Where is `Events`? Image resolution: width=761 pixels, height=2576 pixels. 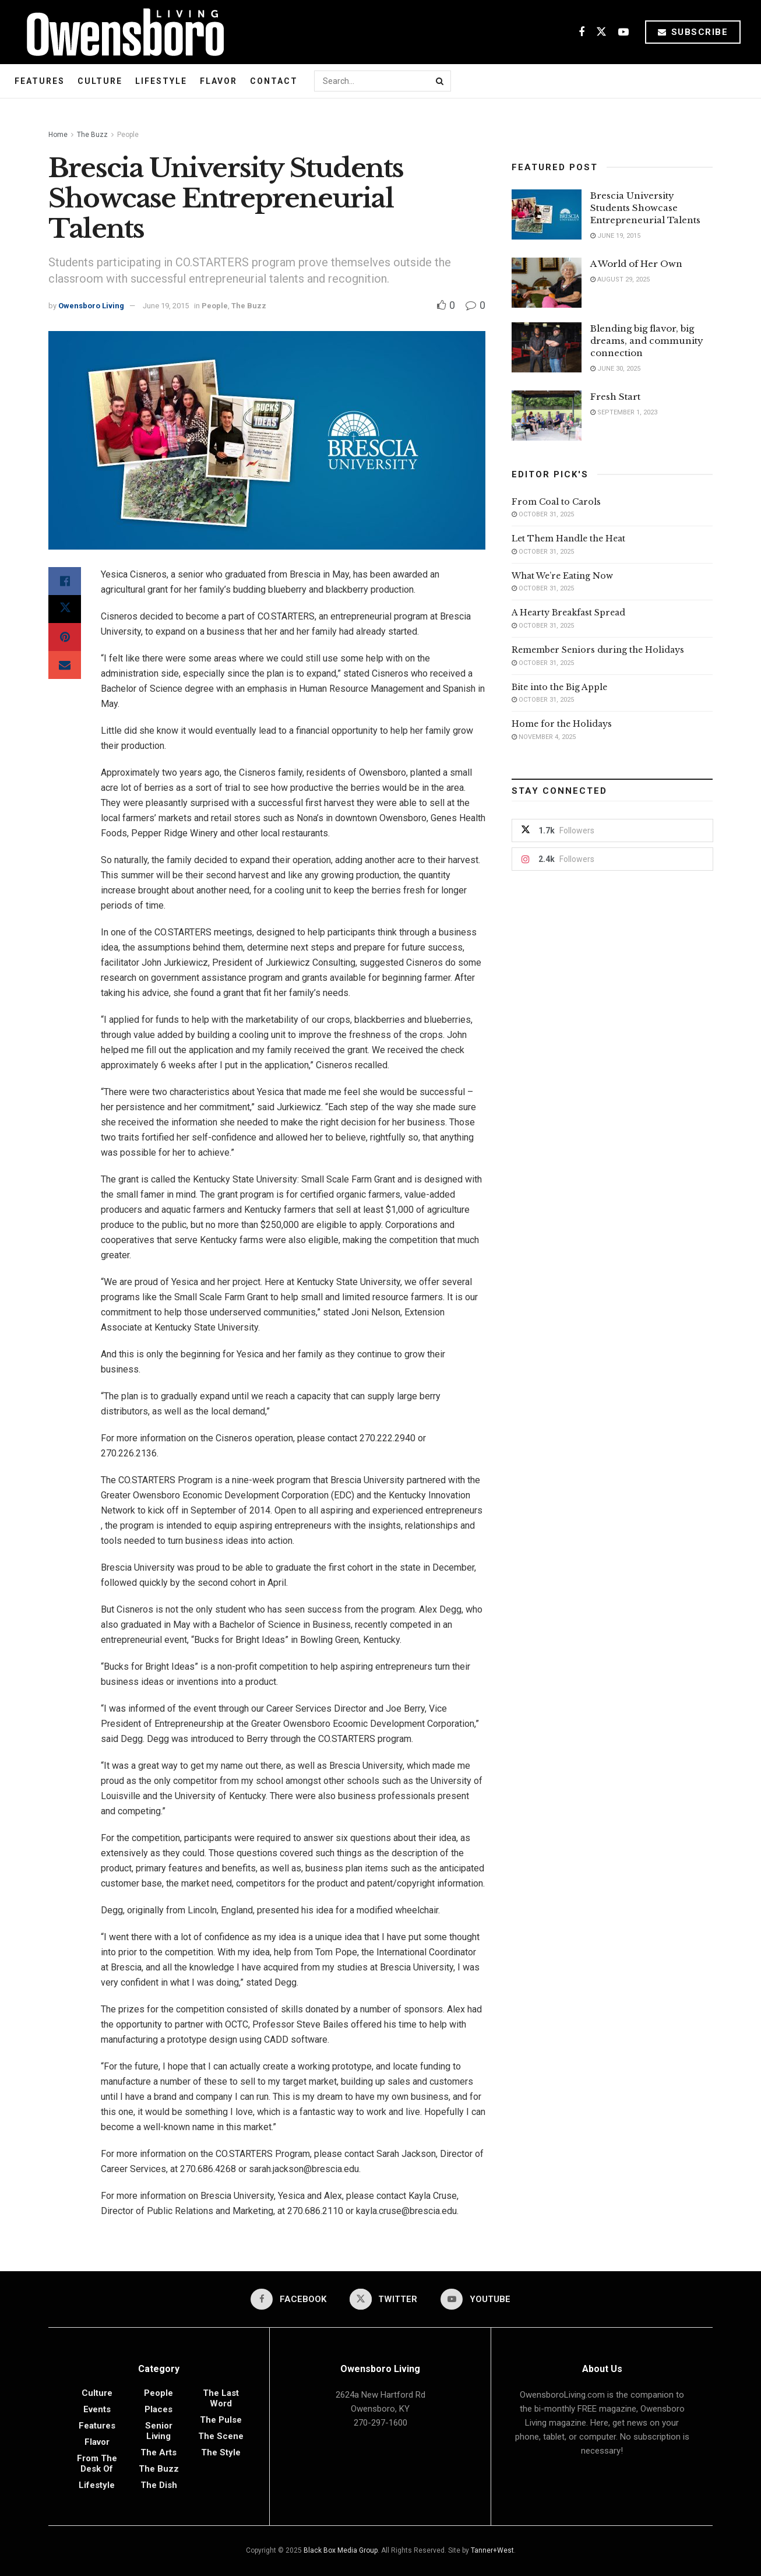
Events is located at coordinates (97, 2409).